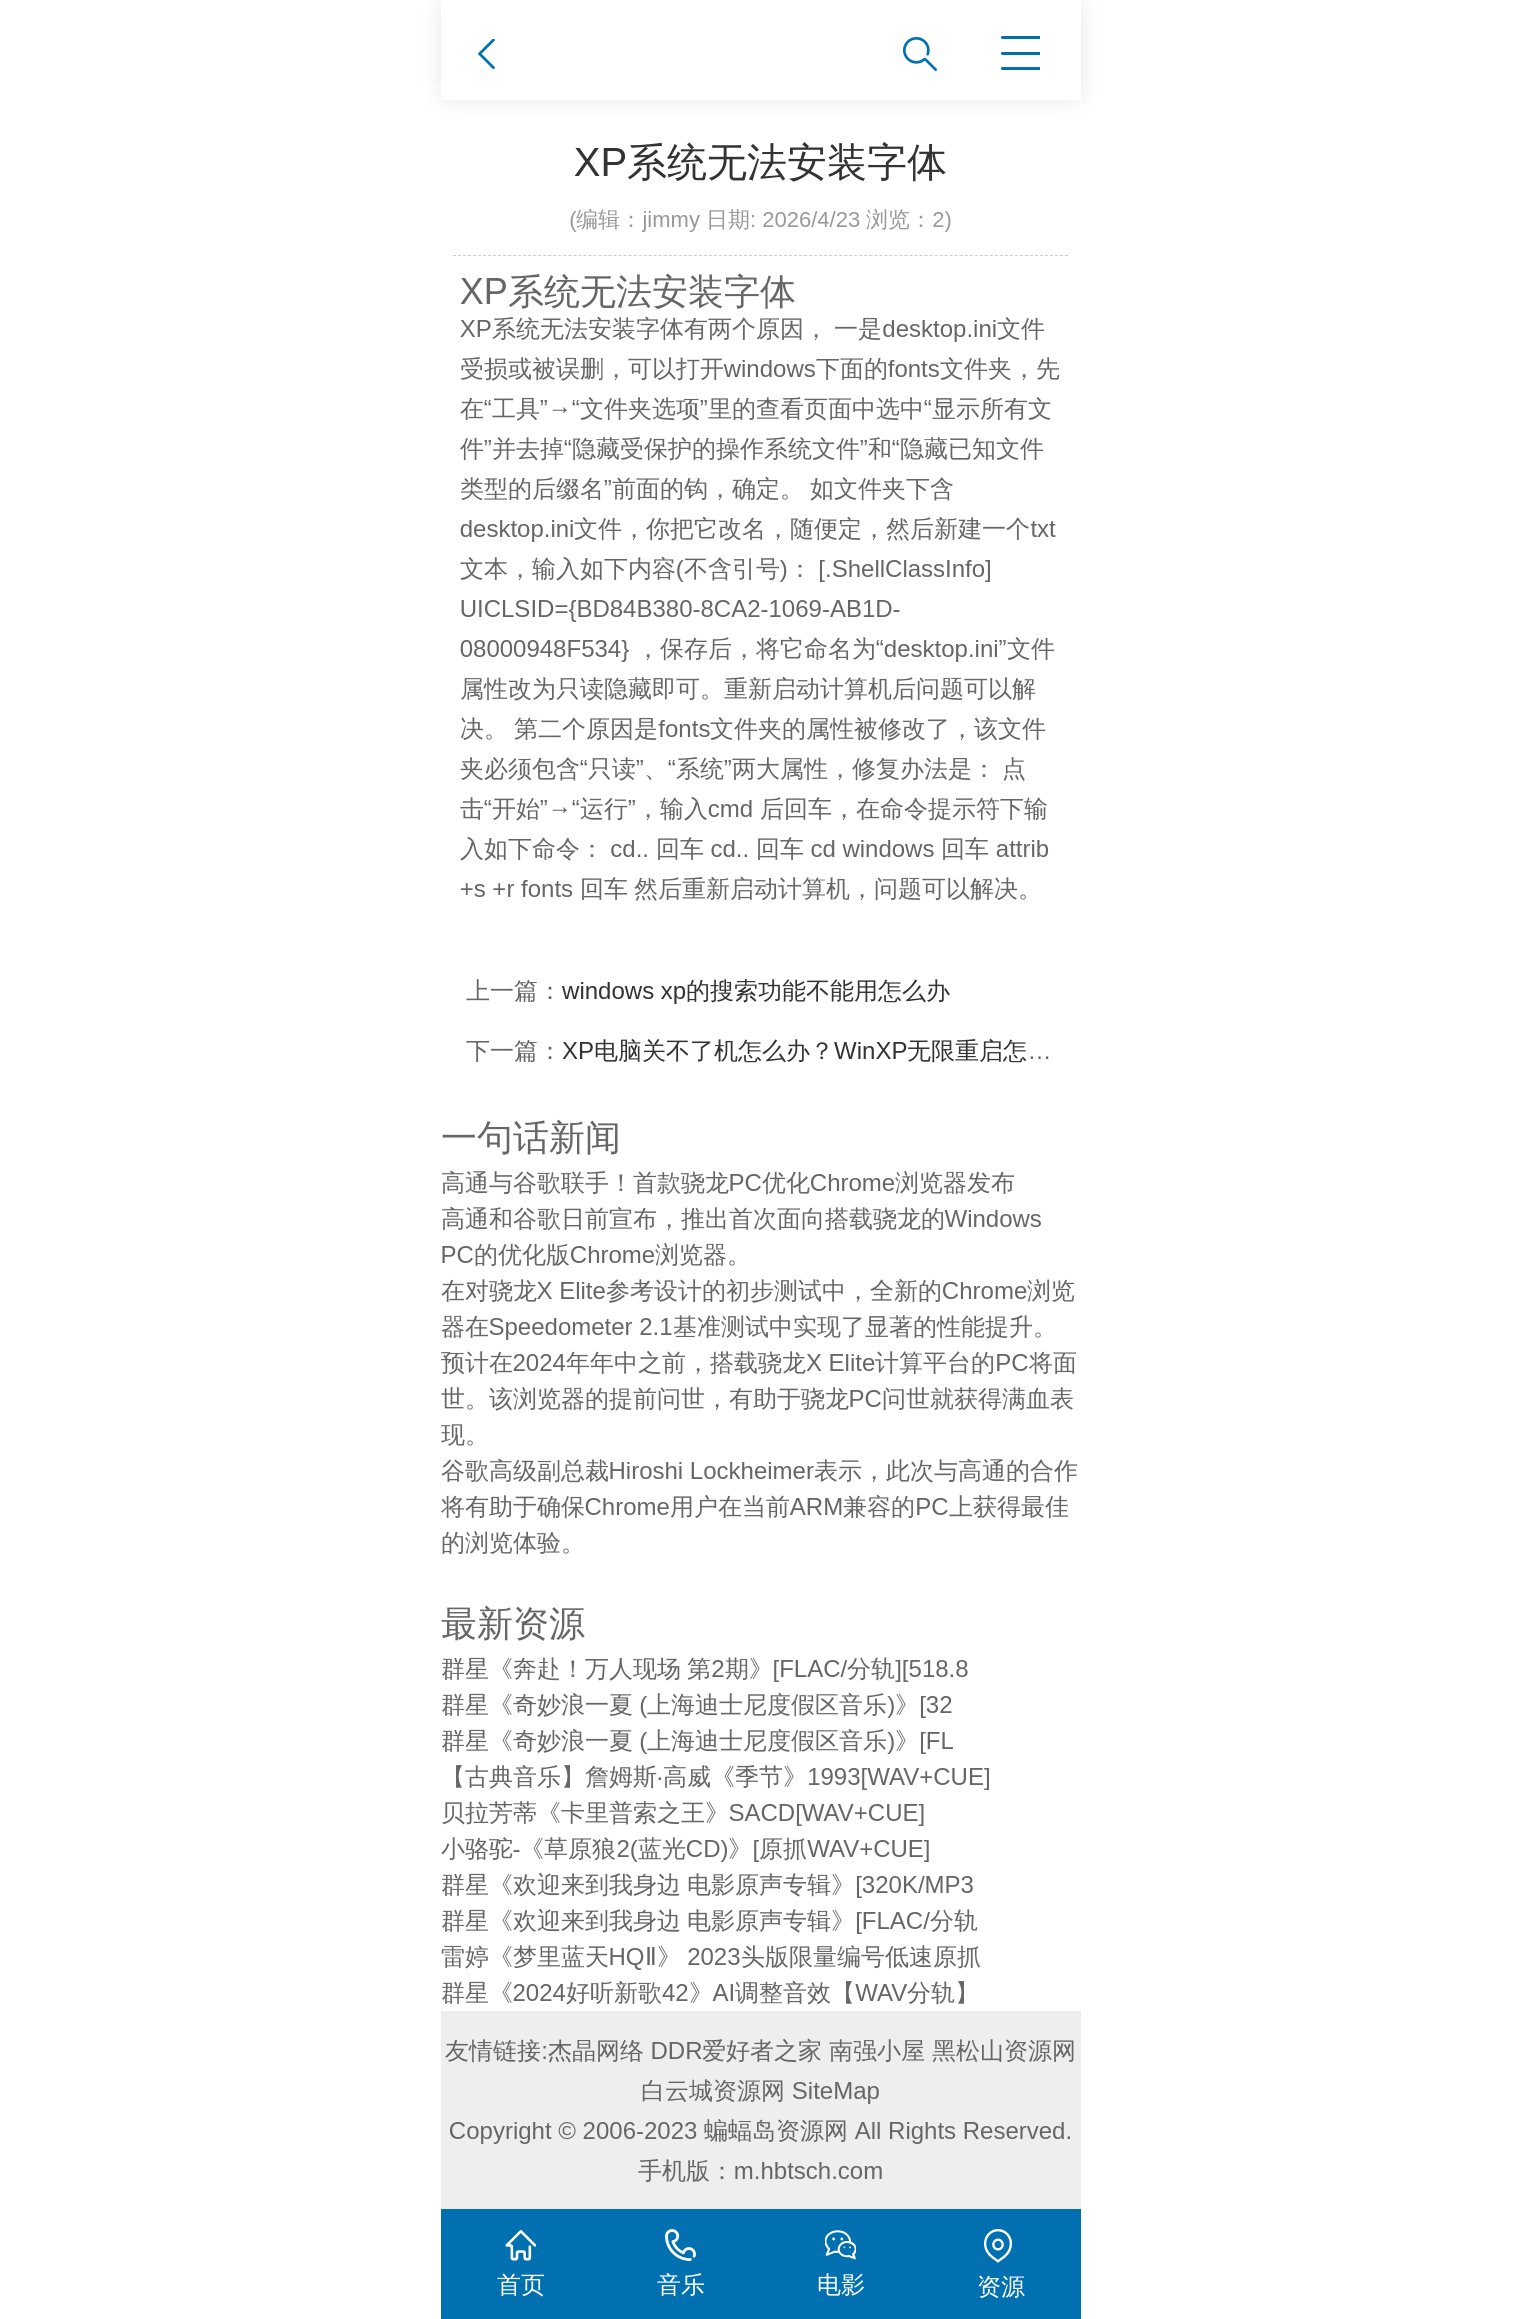  What do you see at coordinates (705, 1668) in the screenshot?
I see `群星《奔赴！万人现场 第2期》[FLAC/分轨][518.8` at bounding box center [705, 1668].